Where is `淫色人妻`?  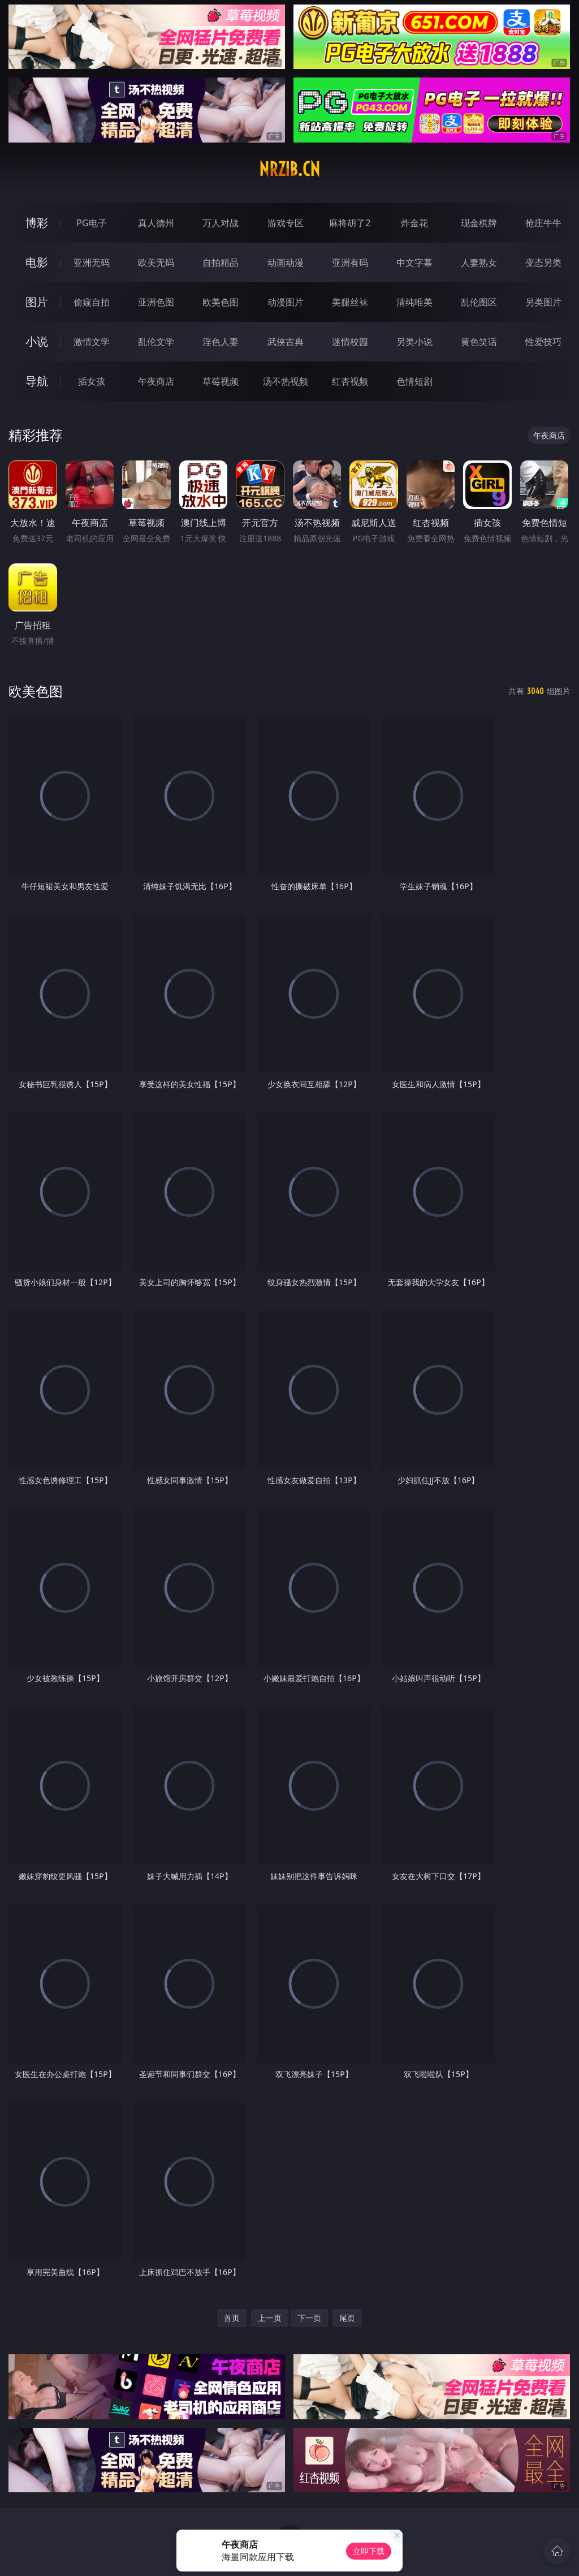 淫色人妻 is located at coordinates (220, 341).